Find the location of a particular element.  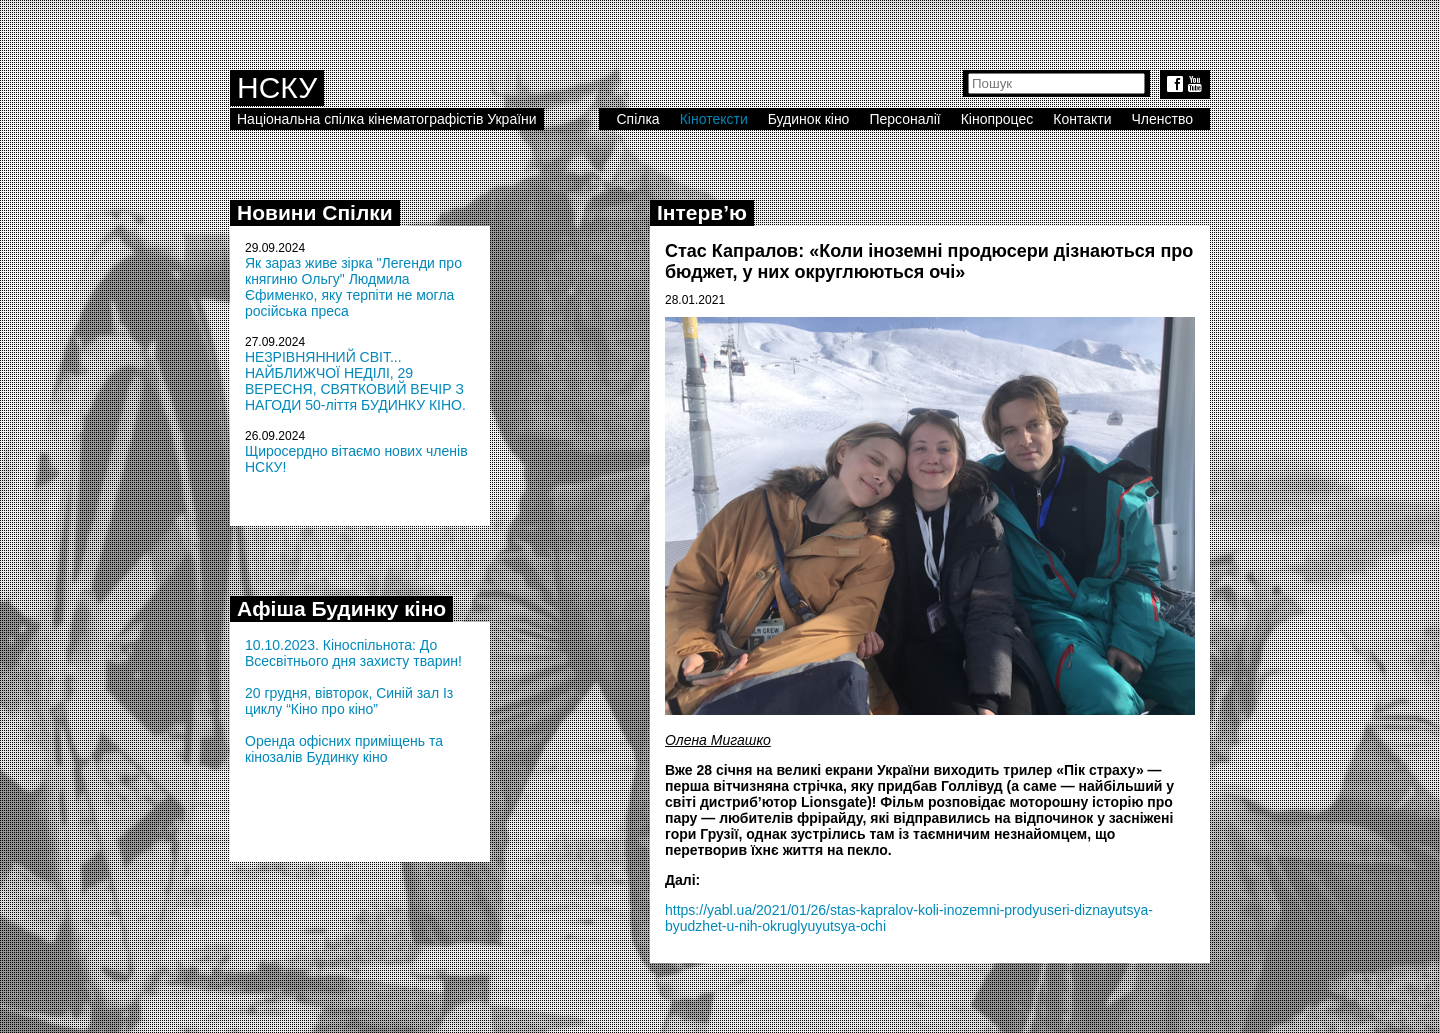

Кінотексти is located at coordinates (714, 119).